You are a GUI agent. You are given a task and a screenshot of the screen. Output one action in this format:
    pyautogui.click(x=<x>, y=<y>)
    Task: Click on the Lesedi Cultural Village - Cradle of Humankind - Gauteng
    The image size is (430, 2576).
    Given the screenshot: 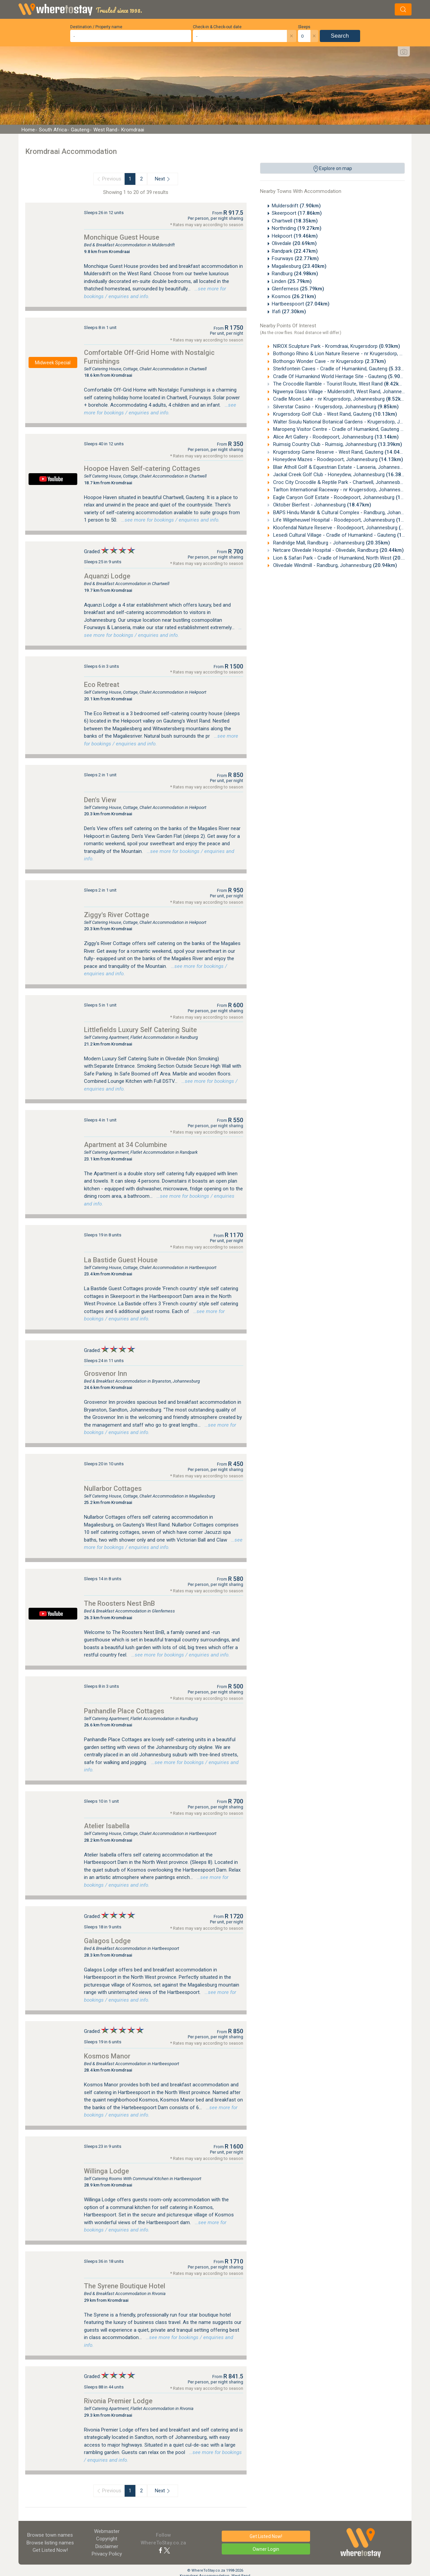 What is the action you would take?
    pyautogui.click(x=346, y=535)
    